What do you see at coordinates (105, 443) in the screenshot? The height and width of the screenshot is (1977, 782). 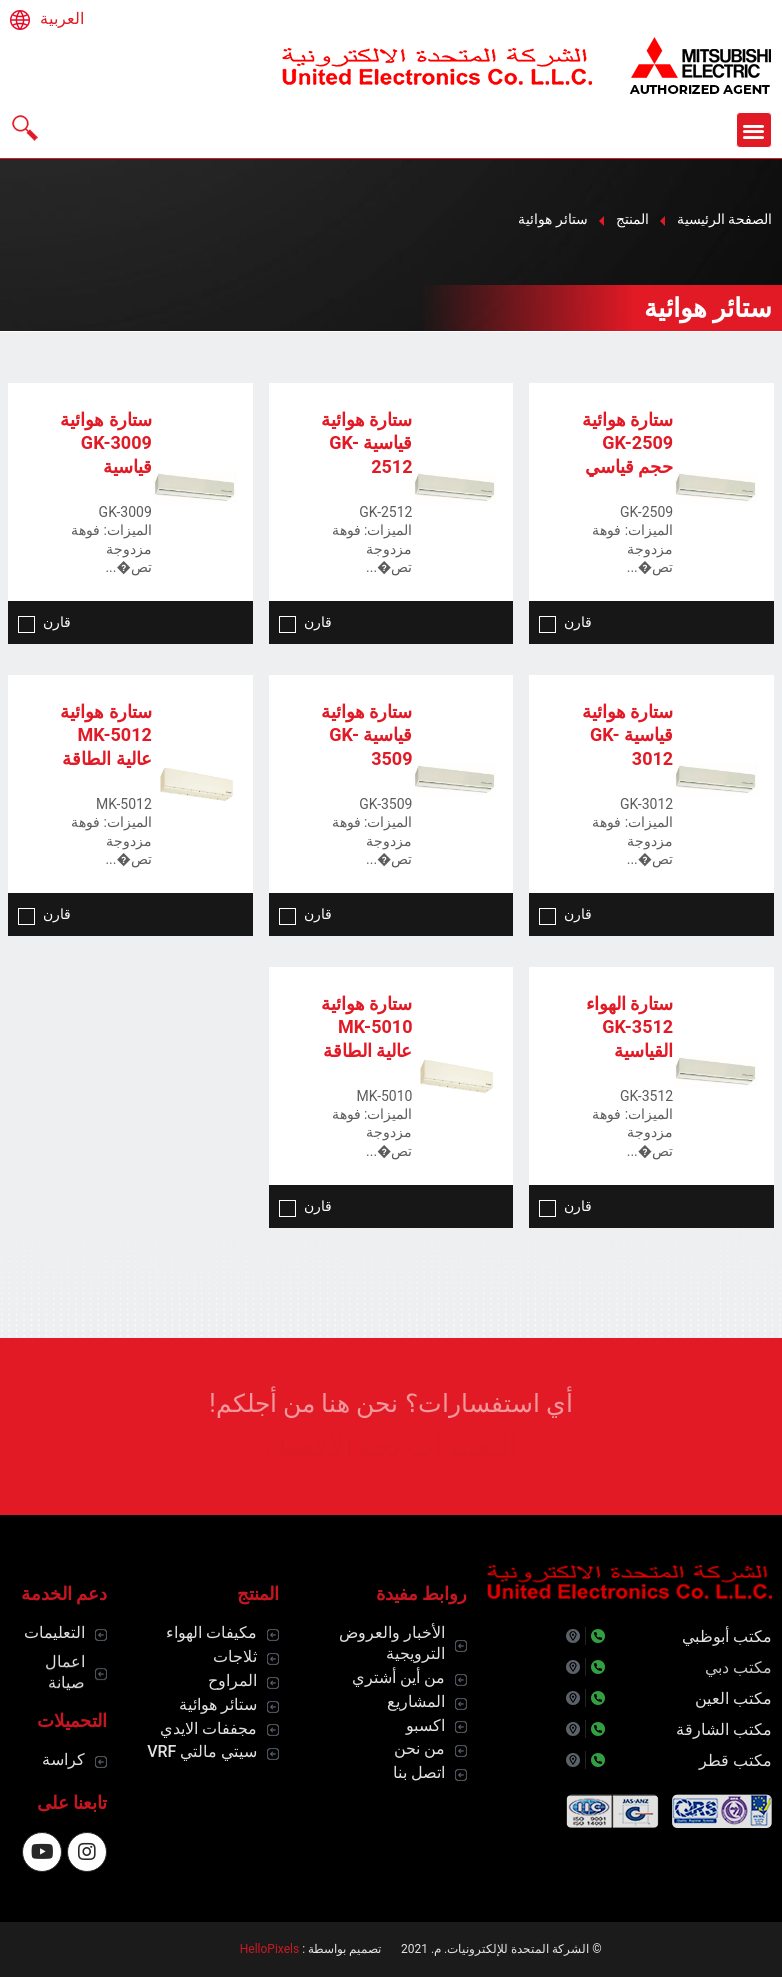 I see `ستارة هوائية GK-3009 قياسية` at bounding box center [105, 443].